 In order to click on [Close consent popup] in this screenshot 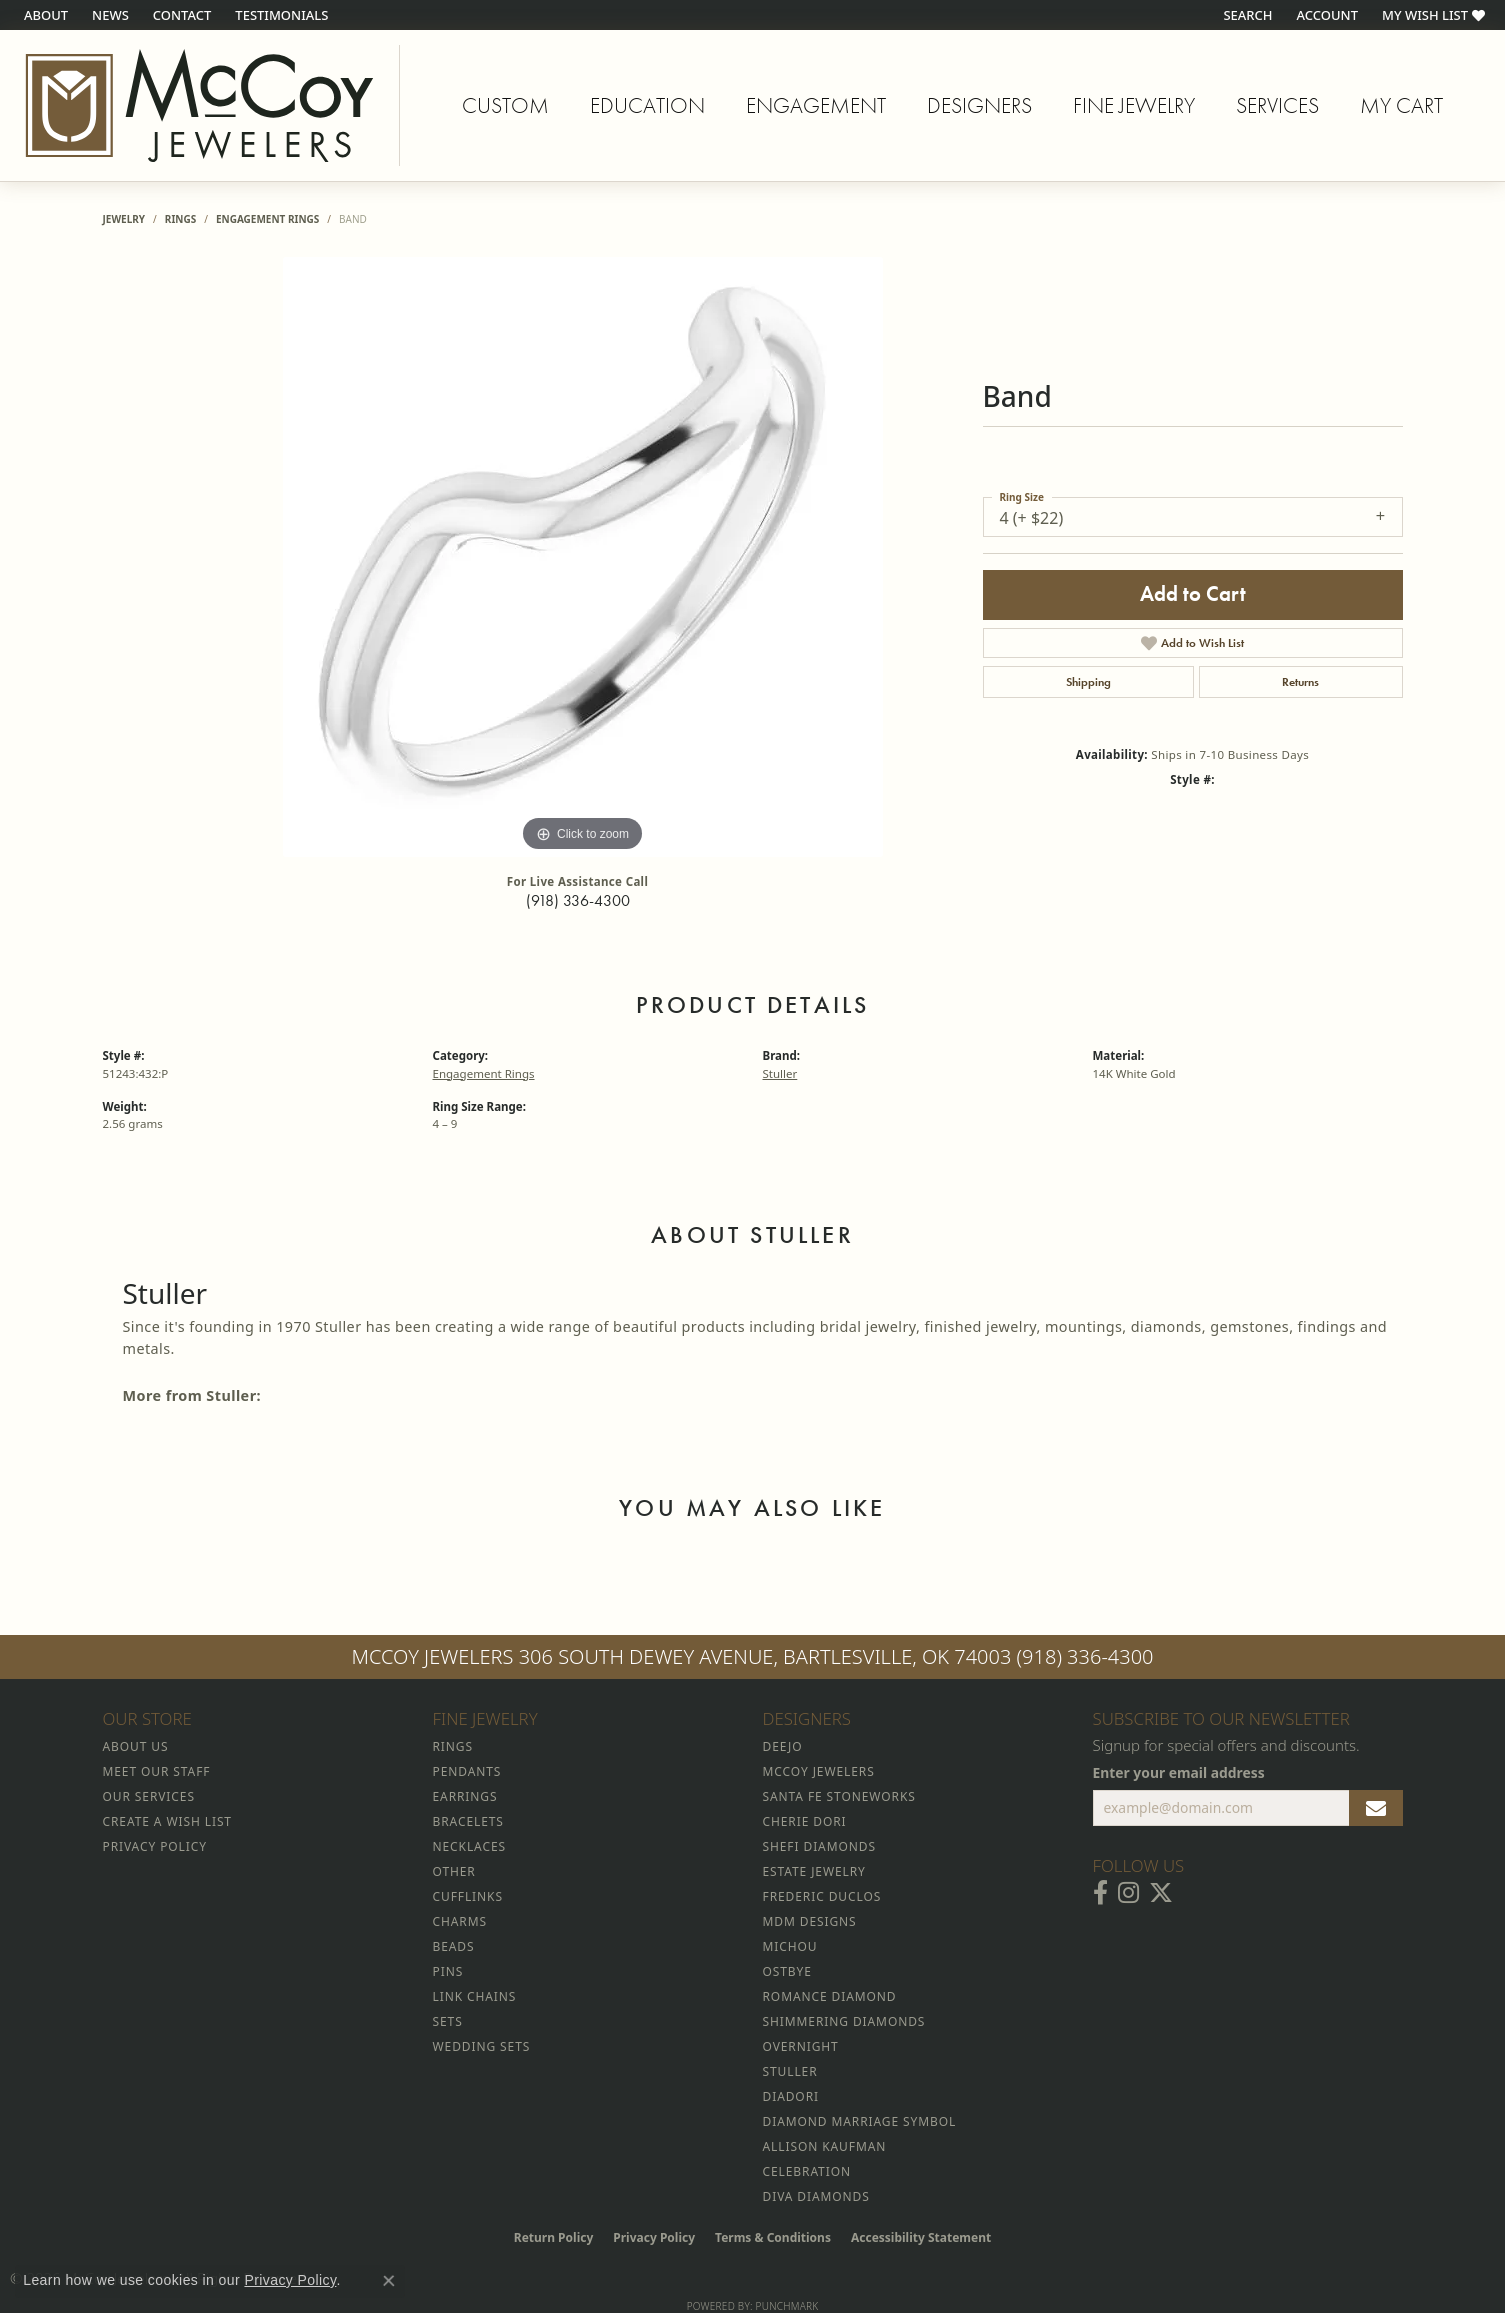, I will do `click(389, 2281)`.